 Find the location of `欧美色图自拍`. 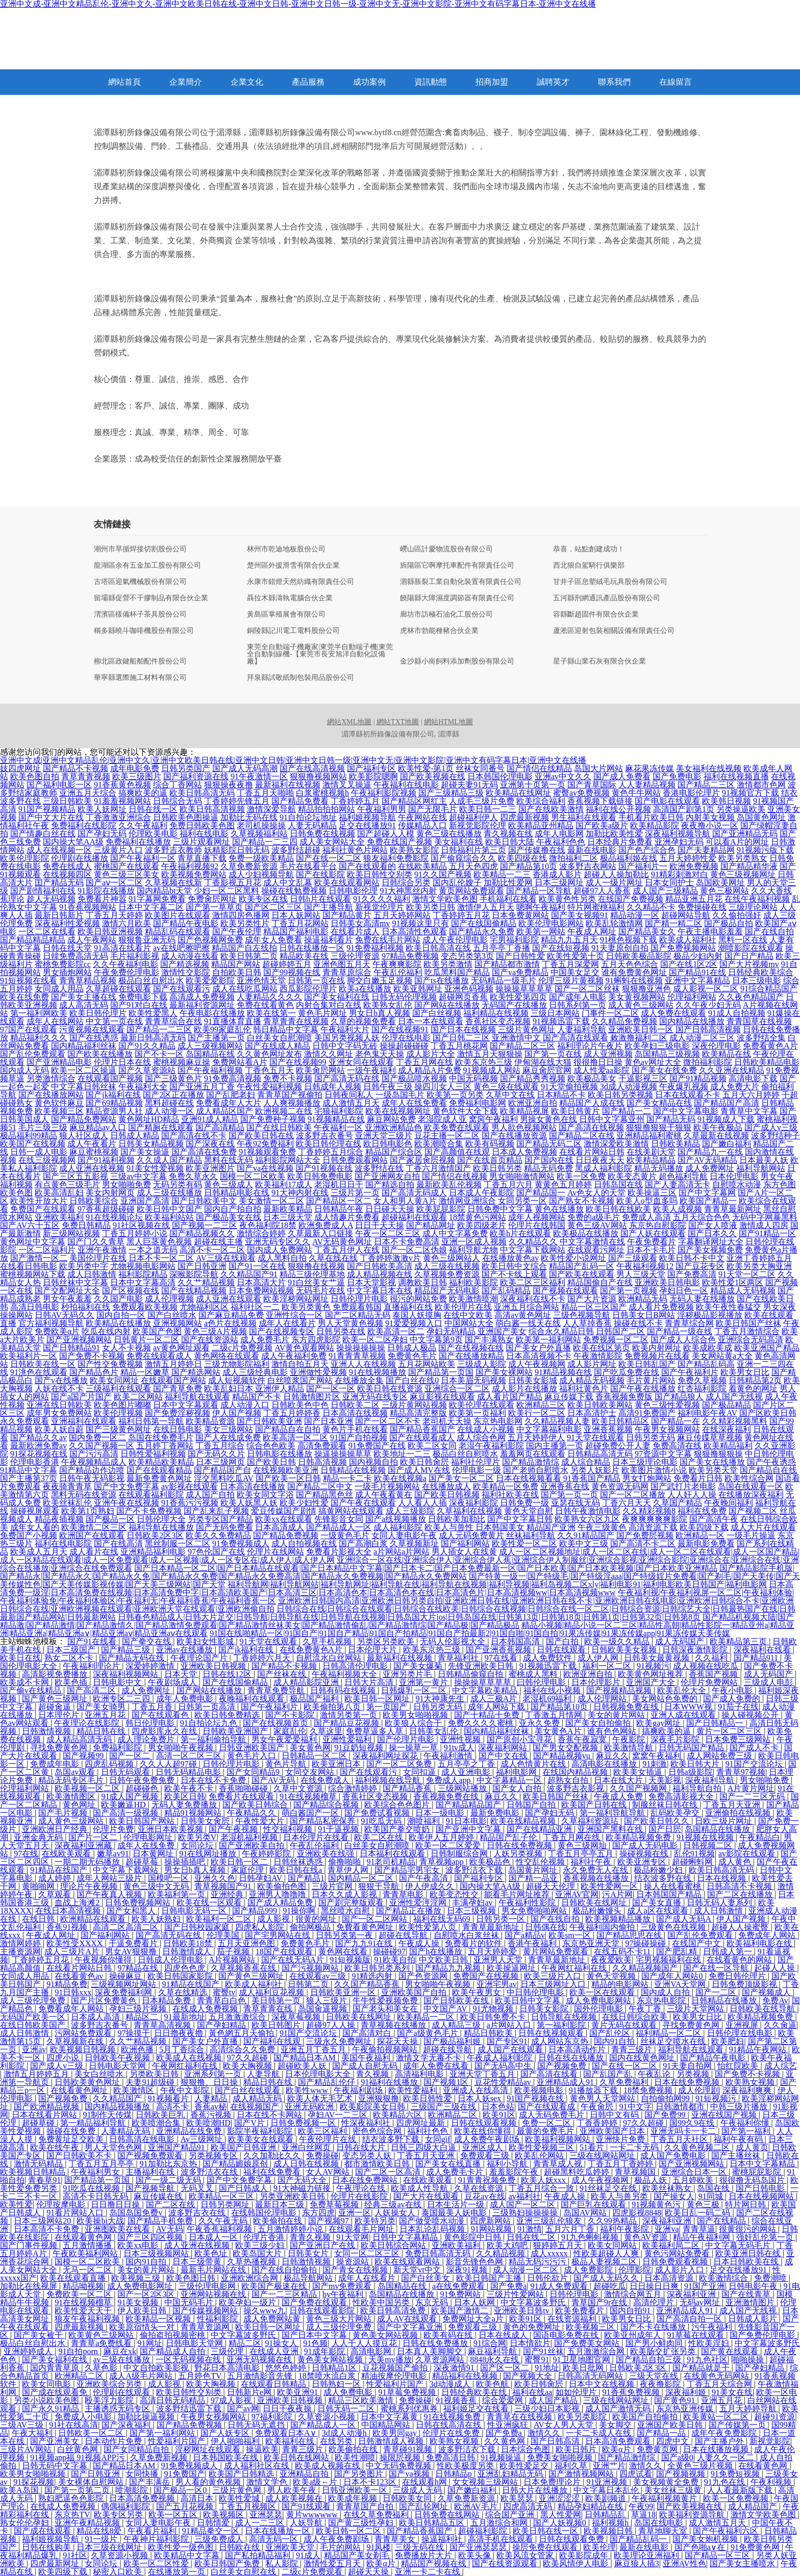

欧美色图自拍 is located at coordinates (34, 776).